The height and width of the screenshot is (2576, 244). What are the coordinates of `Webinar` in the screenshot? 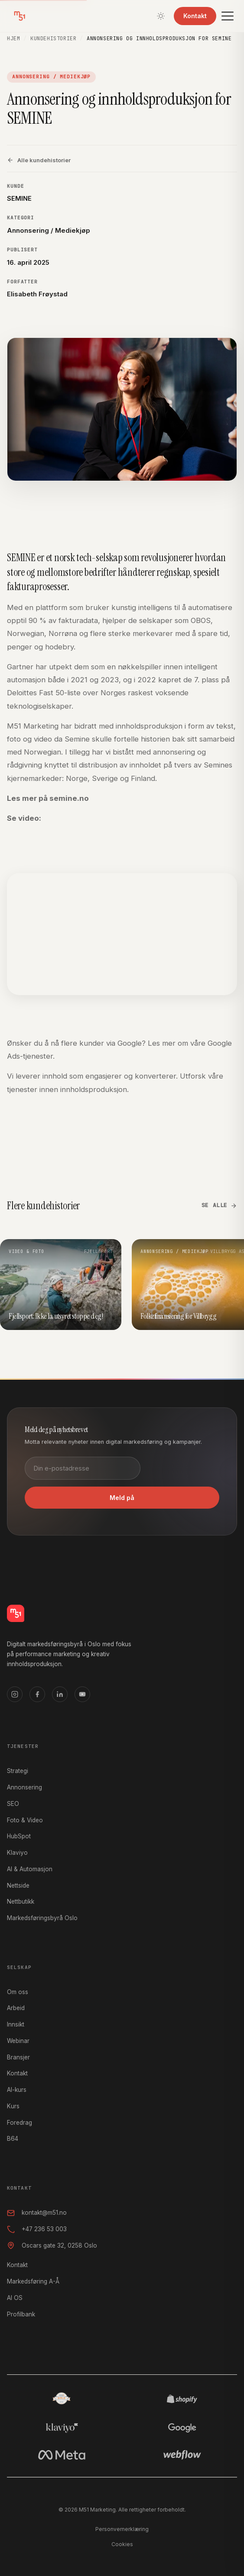 It's located at (18, 2040).